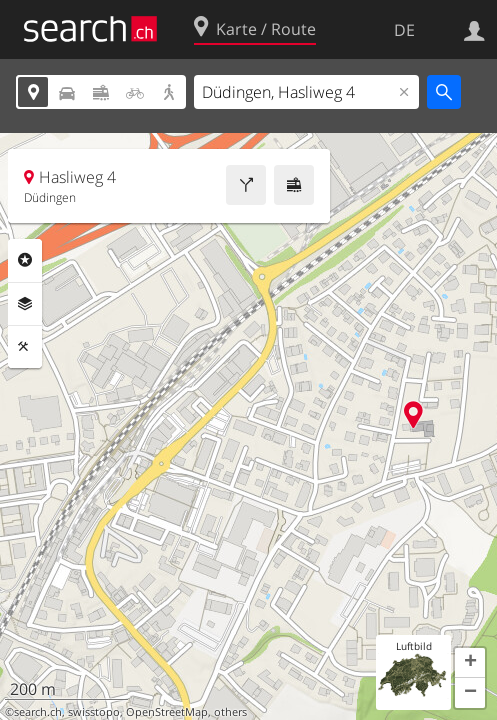 The image size is (497, 720). Describe the element at coordinates (404, 30) in the screenshot. I see `DE` at that location.